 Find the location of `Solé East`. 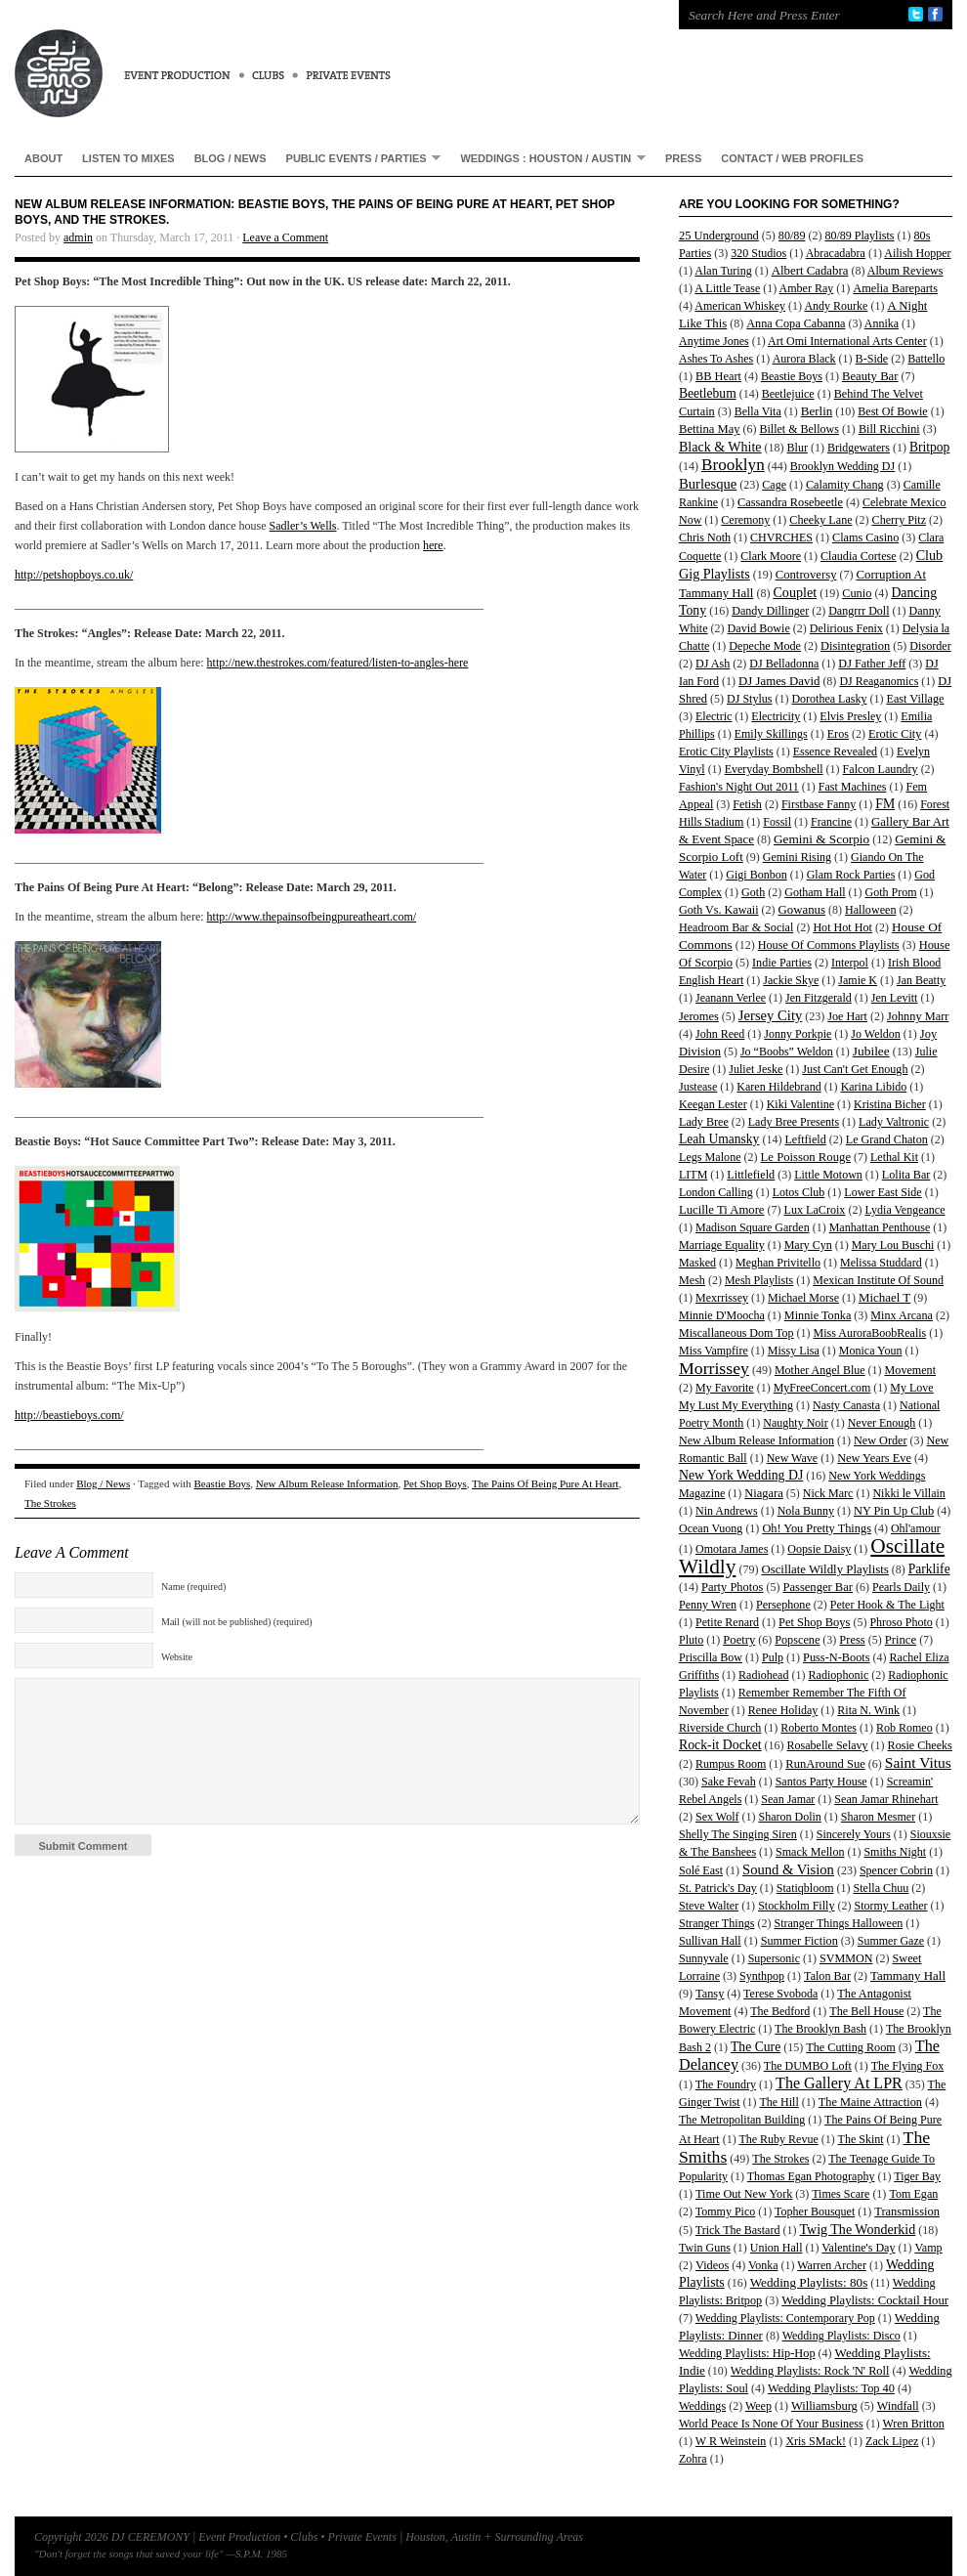

Solé East is located at coordinates (701, 1870).